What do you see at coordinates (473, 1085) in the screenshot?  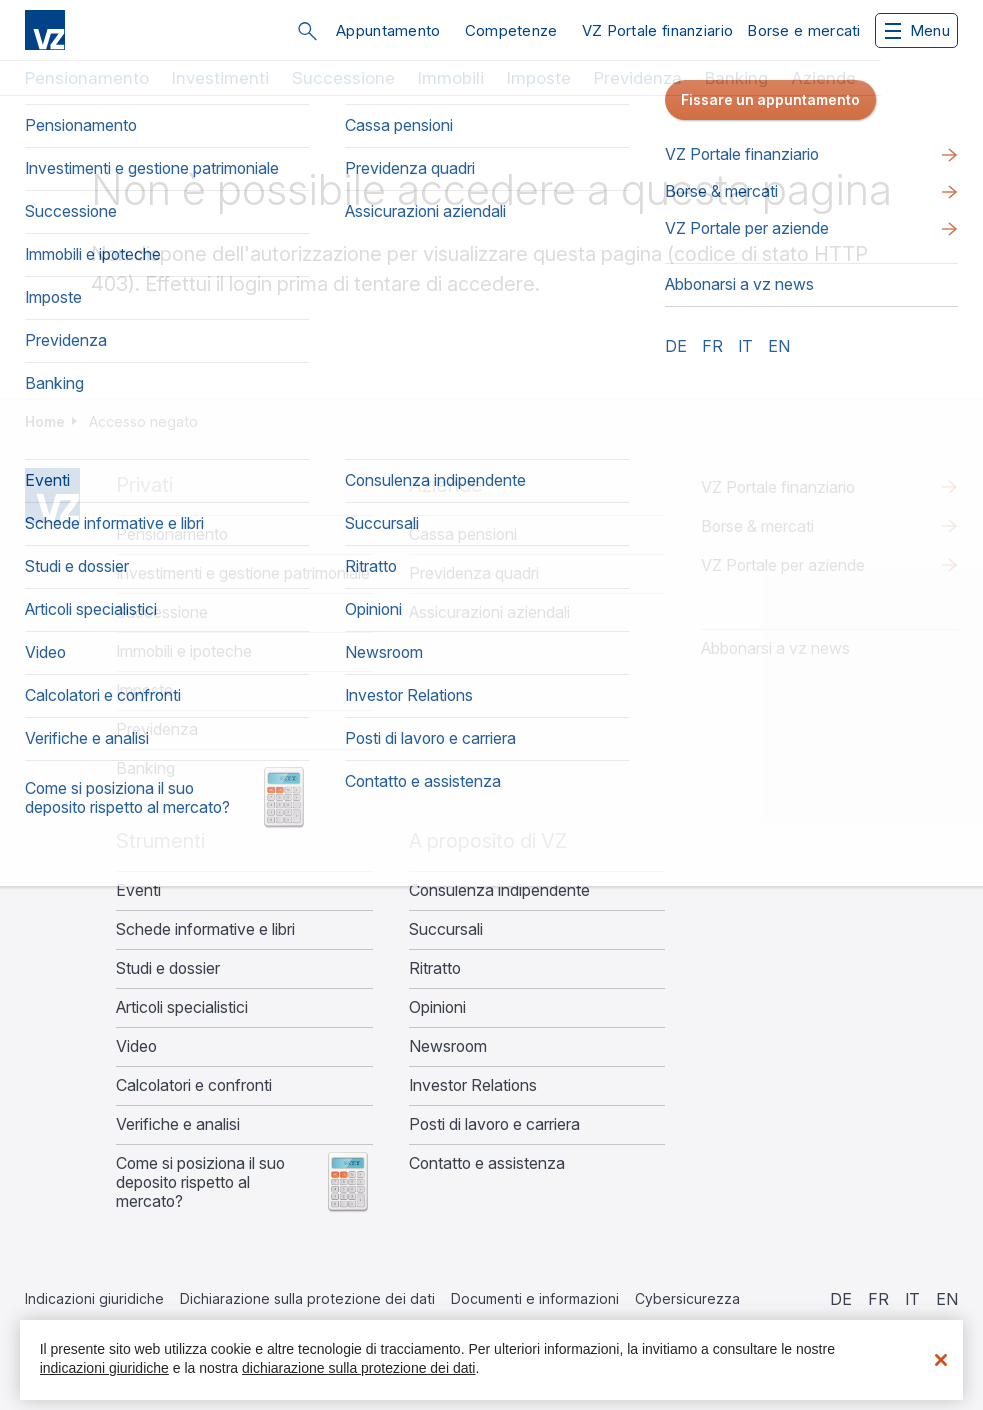 I see `Investor Relations` at bounding box center [473, 1085].